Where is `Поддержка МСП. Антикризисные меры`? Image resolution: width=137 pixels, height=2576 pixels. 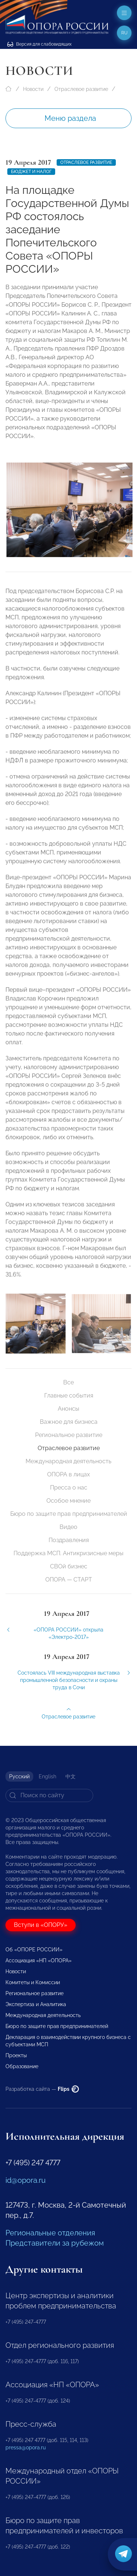 Поддержка МСП. Антикризисные меры is located at coordinates (68, 1553).